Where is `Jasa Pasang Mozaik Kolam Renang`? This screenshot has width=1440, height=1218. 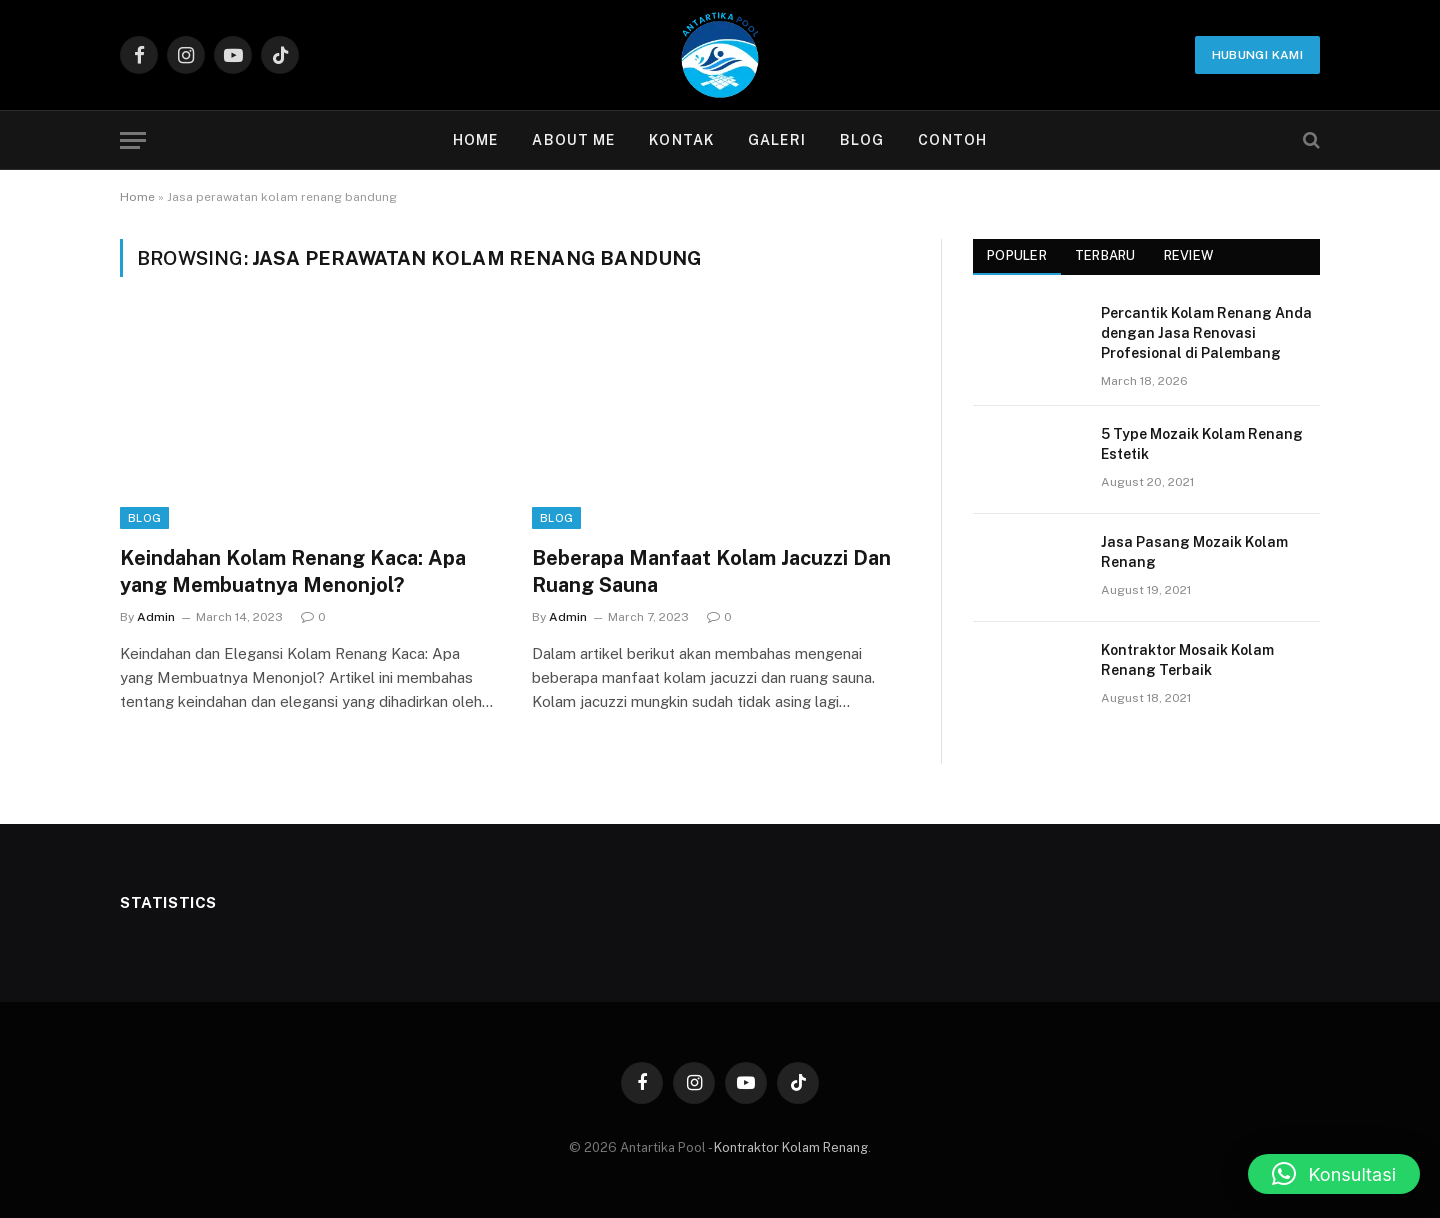
Jasa Pasang Mozaik Kolam Renang is located at coordinates (1194, 552).